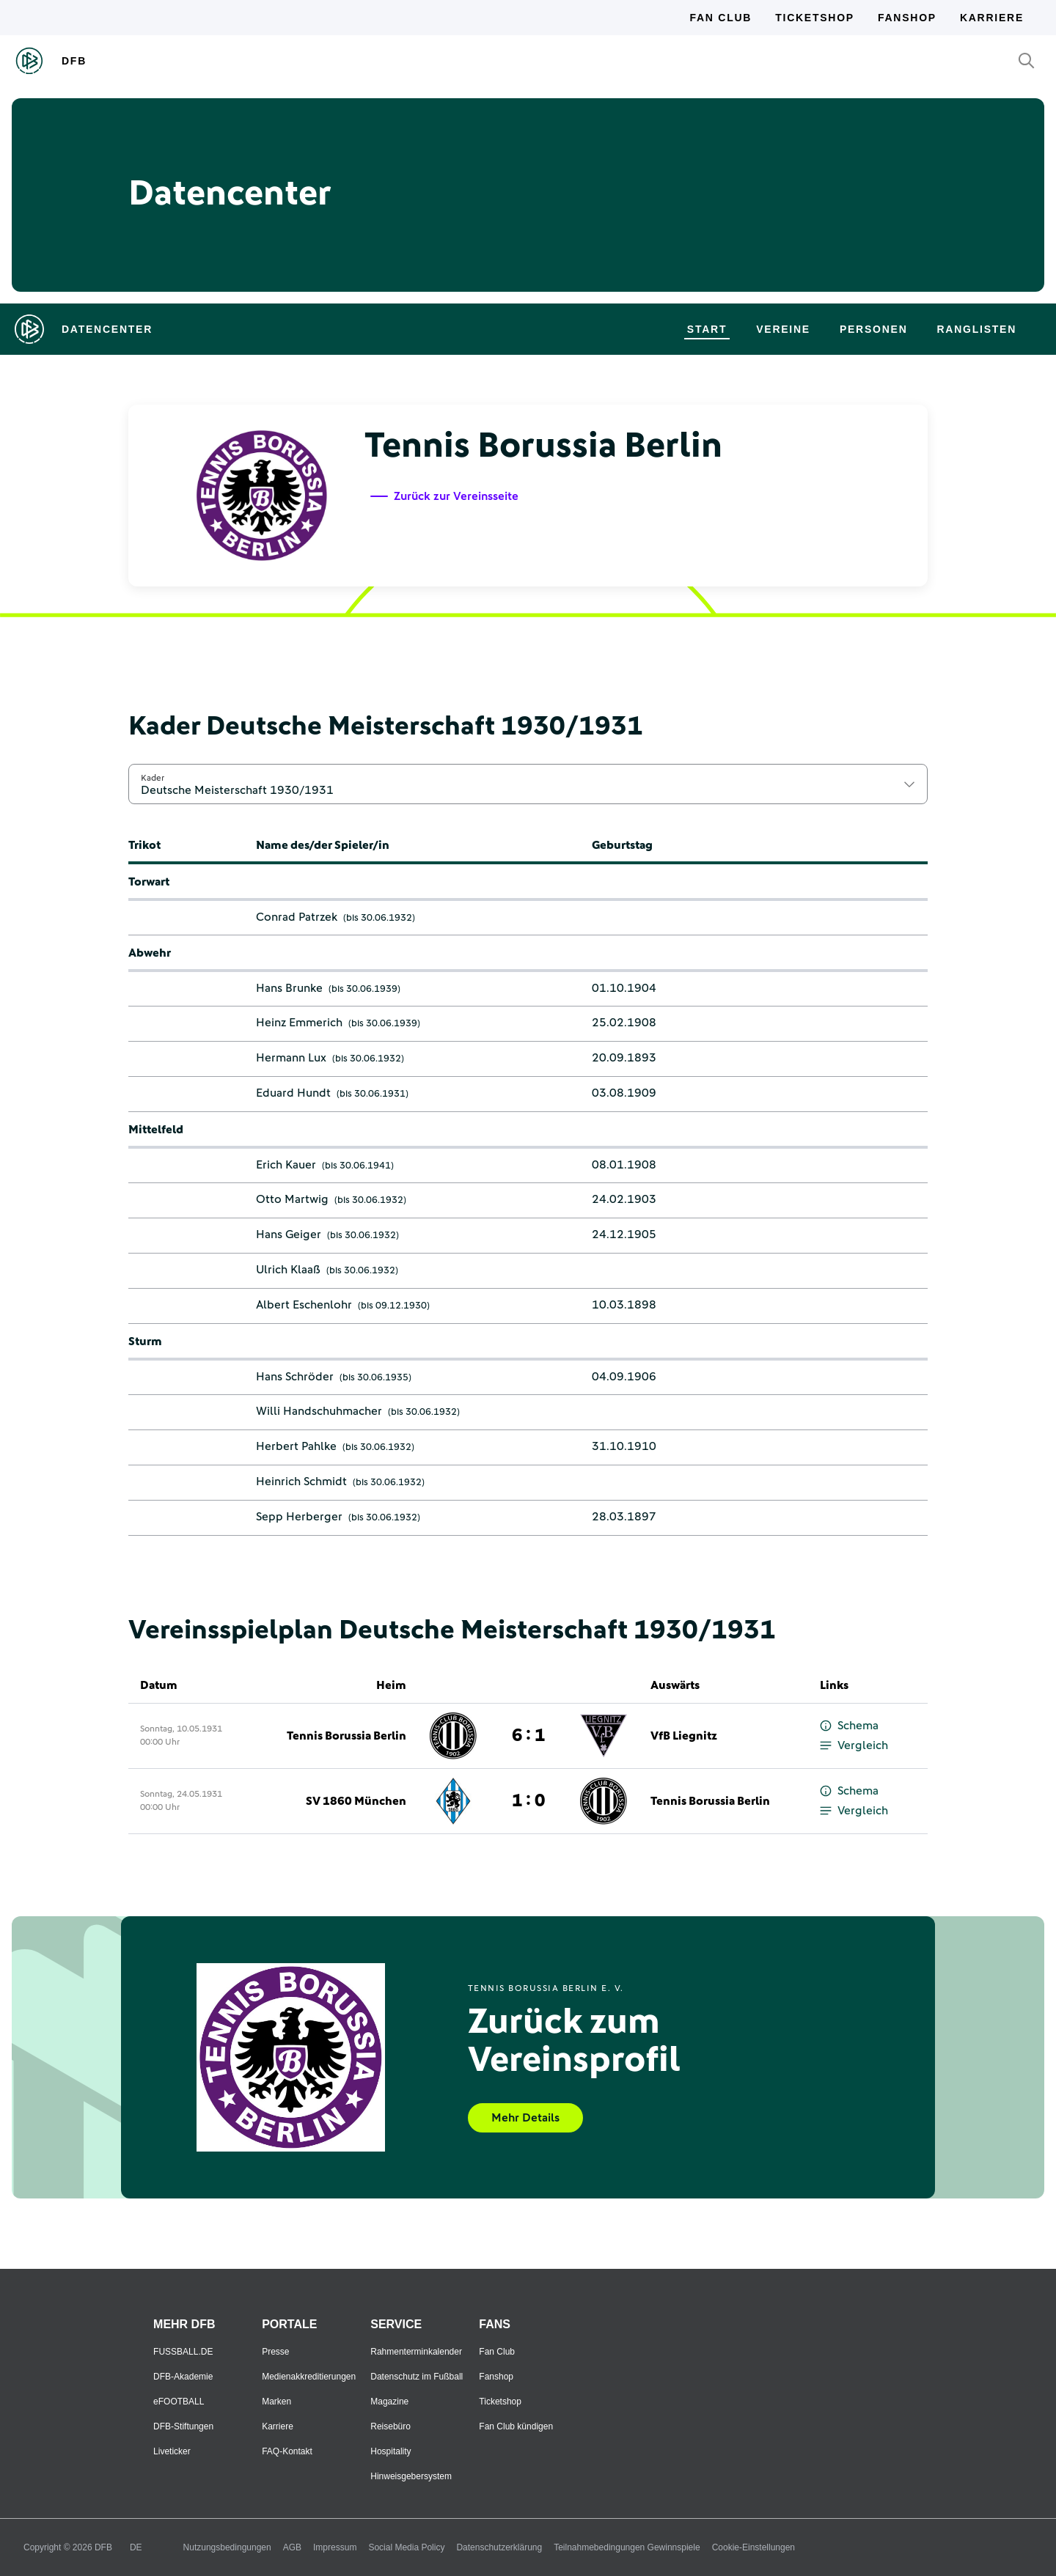 The height and width of the screenshot is (2576, 1056). What do you see at coordinates (289, 988) in the screenshot?
I see `Hans Brunke` at bounding box center [289, 988].